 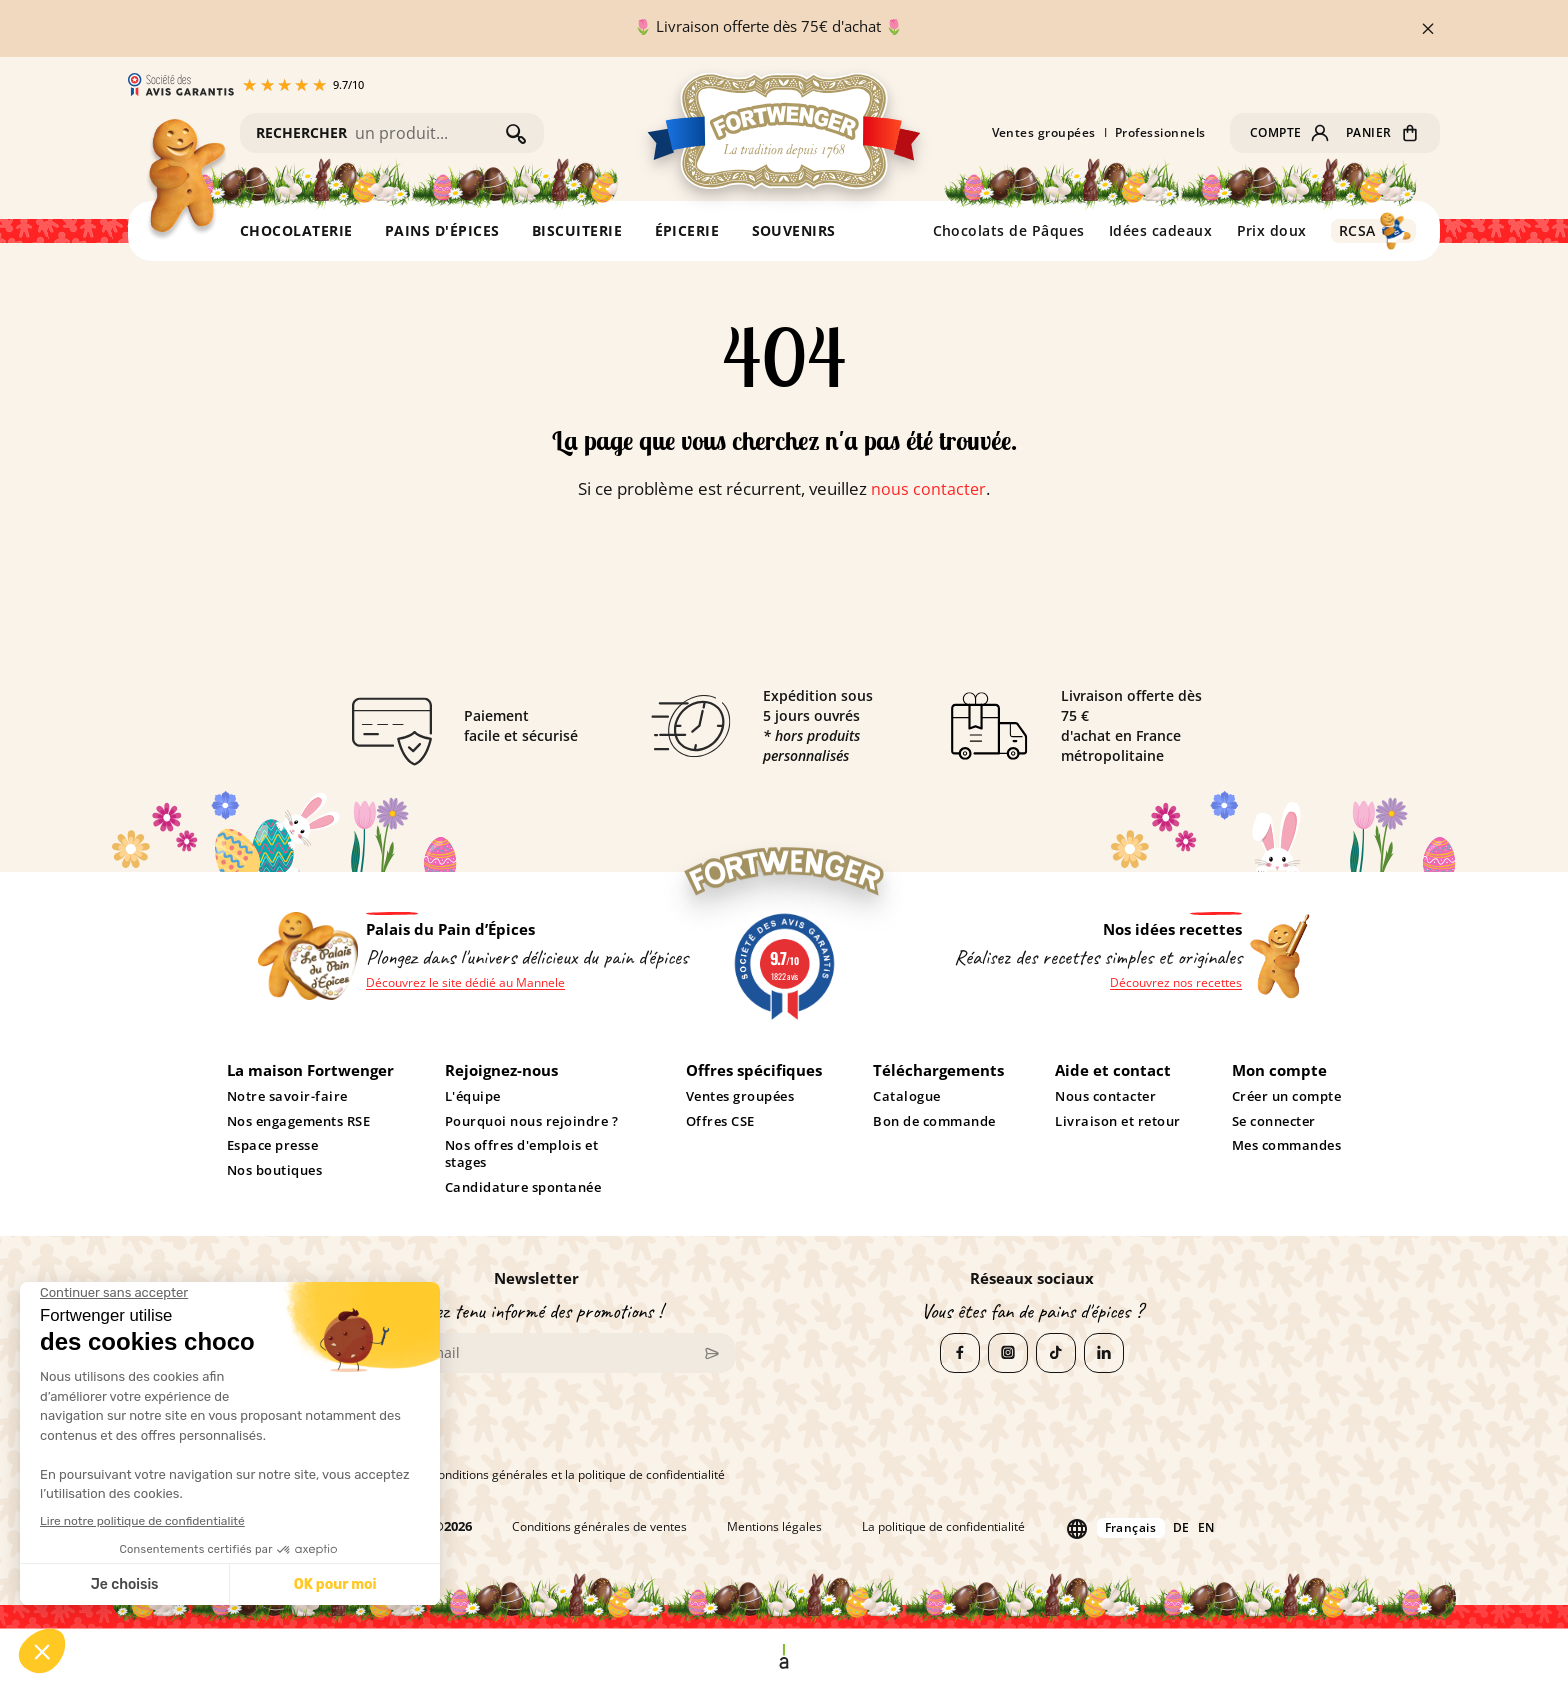 I want to click on Livraison et retour, so click(x=1118, y=1122).